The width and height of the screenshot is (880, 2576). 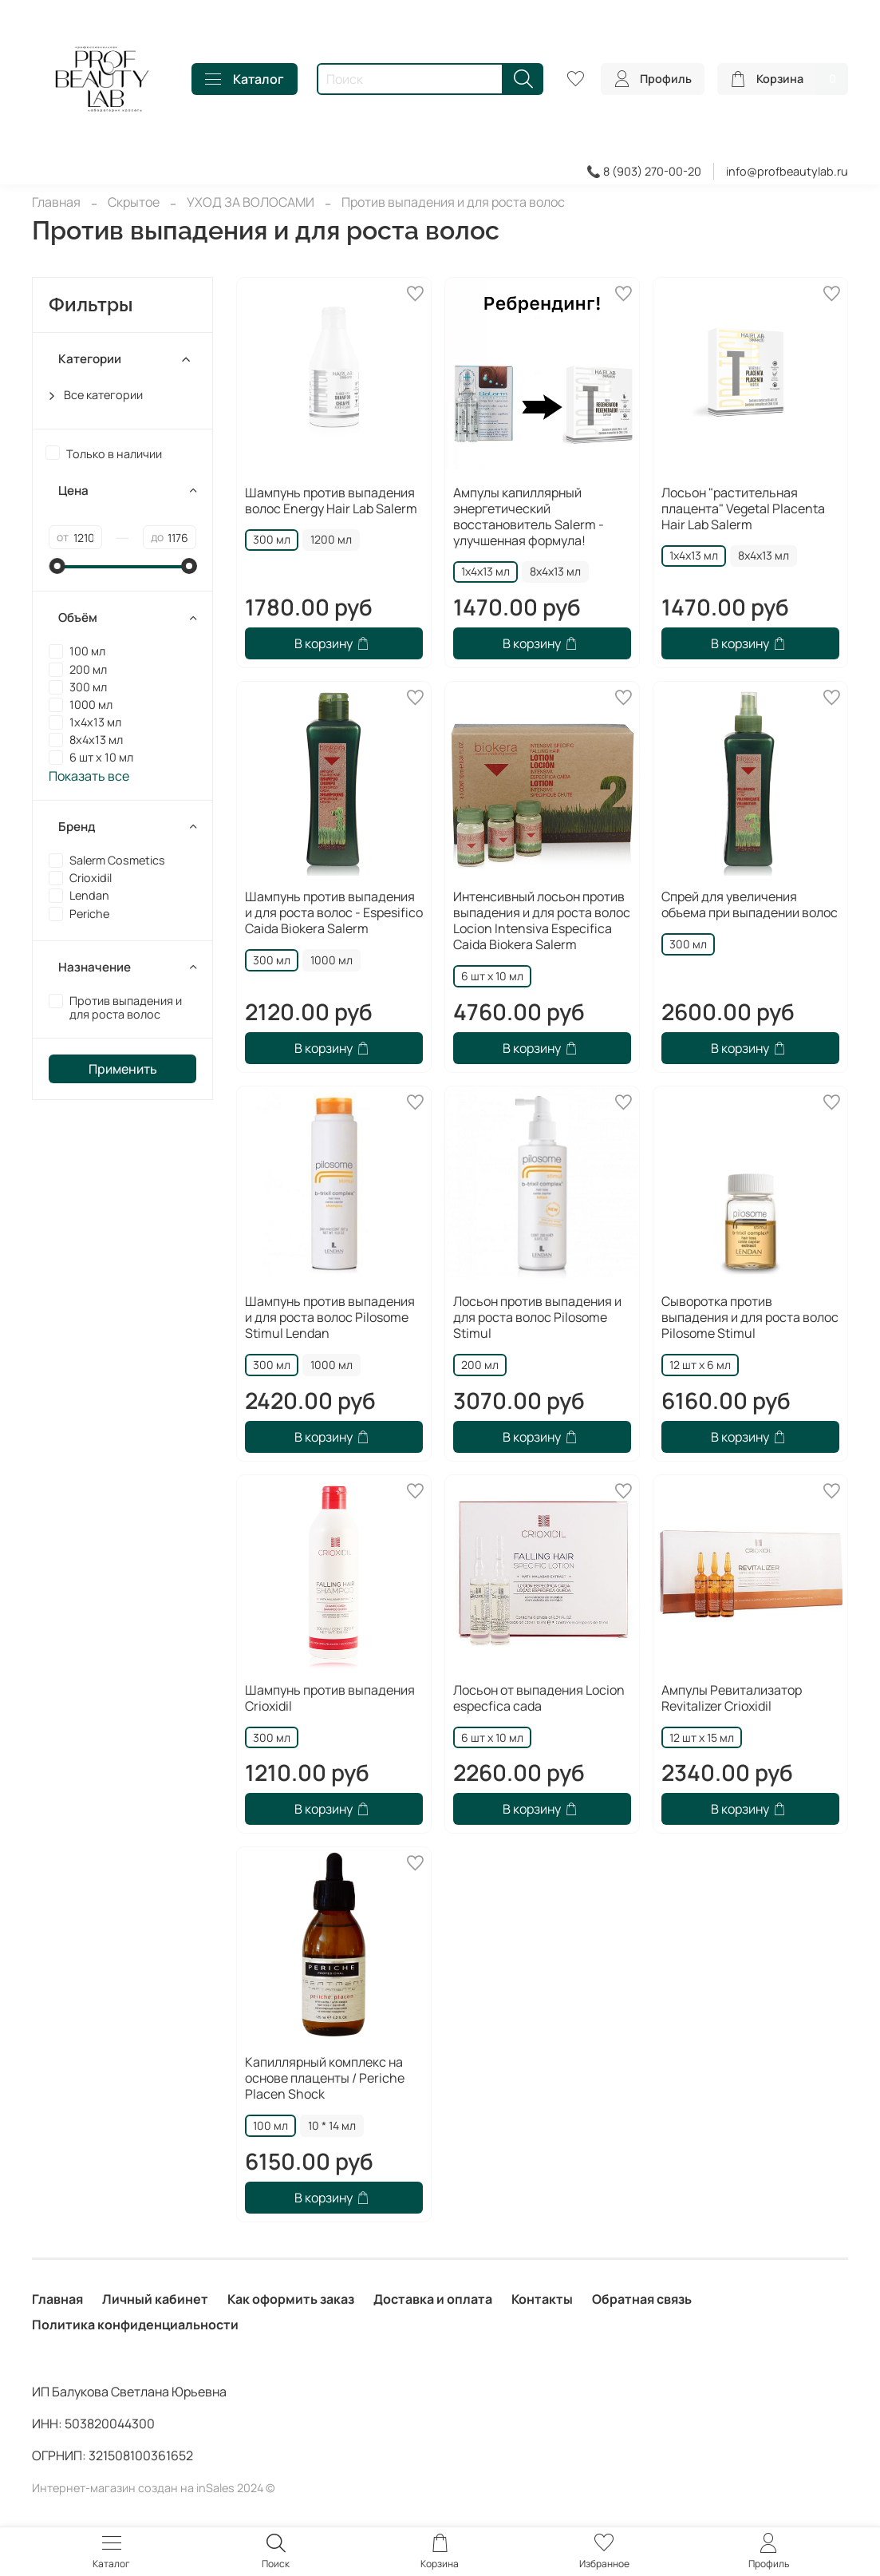 I want to click on Шампунь против выпадения Crioxidil, so click(x=330, y=1698).